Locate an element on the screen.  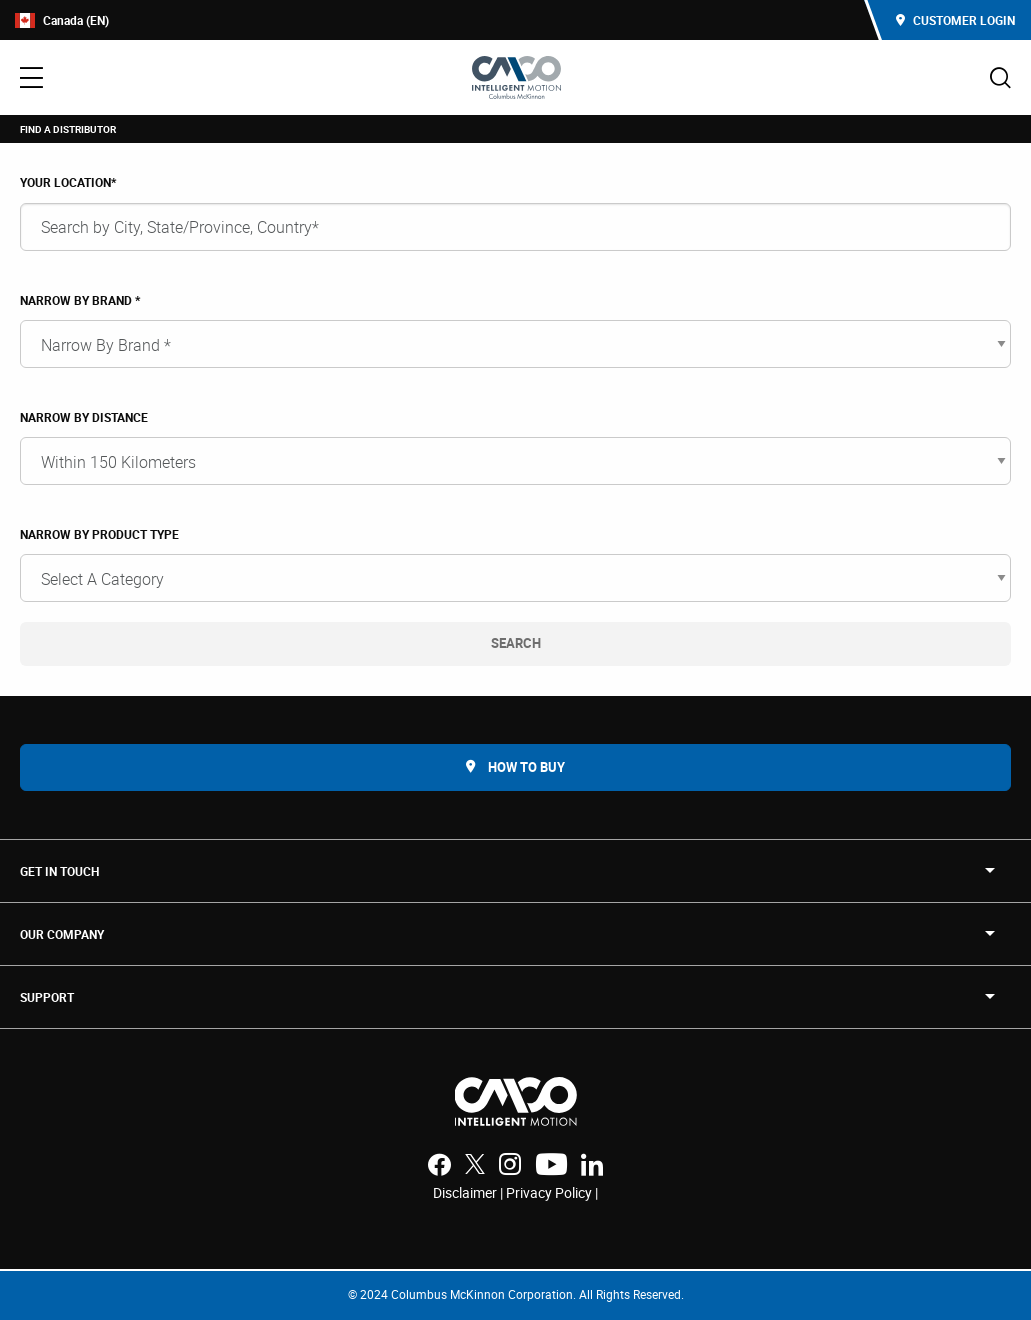
Privacy Policy | is located at coordinates (552, 1192).